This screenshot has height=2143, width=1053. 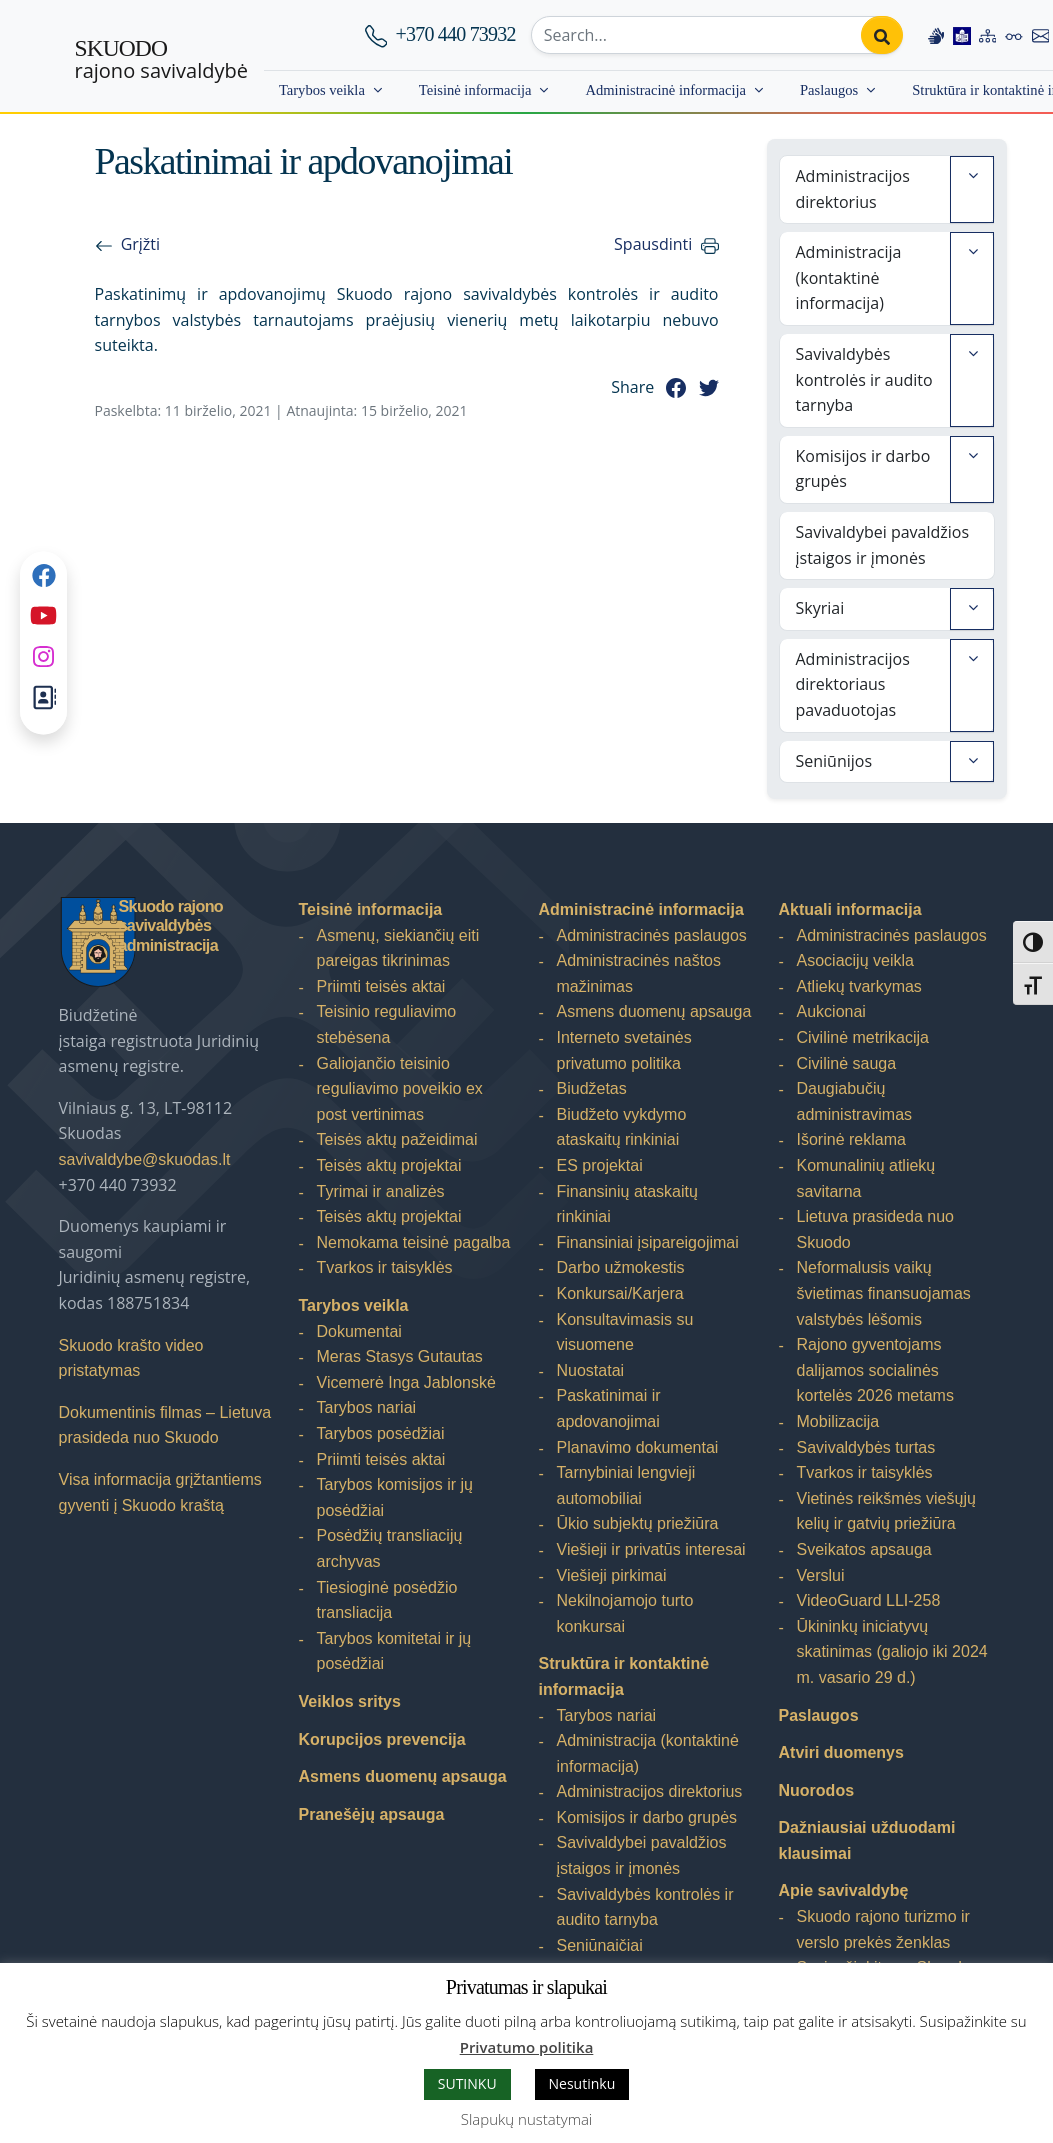 What do you see at coordinates (400, 1356) in the screenshot?
I see `Meras Stasys Gutautas` at bounding box center [400, 1356].